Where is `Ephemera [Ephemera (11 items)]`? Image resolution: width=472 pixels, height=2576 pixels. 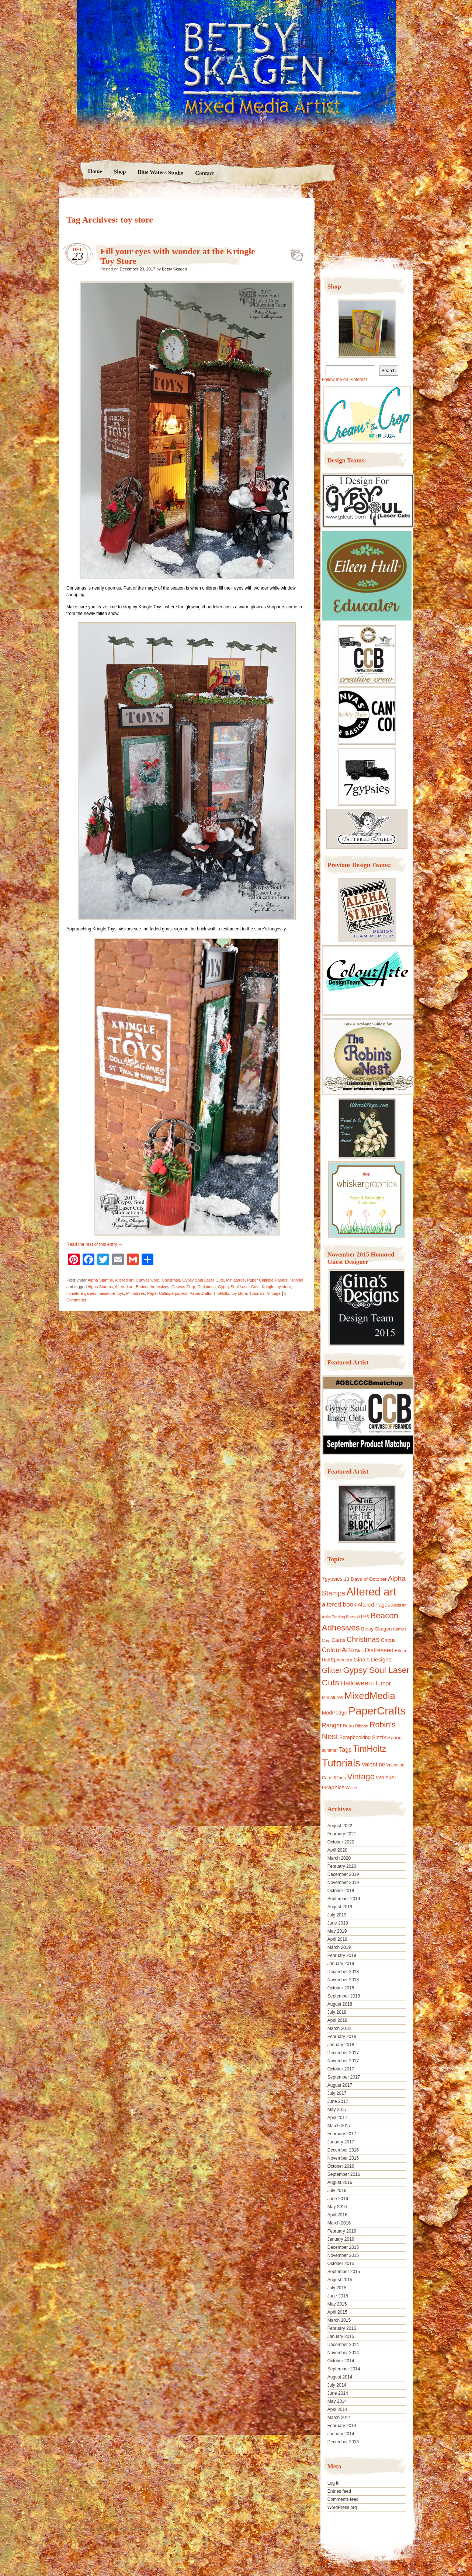 Ephemera [Ephemera (11 items)] is located at coordinates (342, 1660).